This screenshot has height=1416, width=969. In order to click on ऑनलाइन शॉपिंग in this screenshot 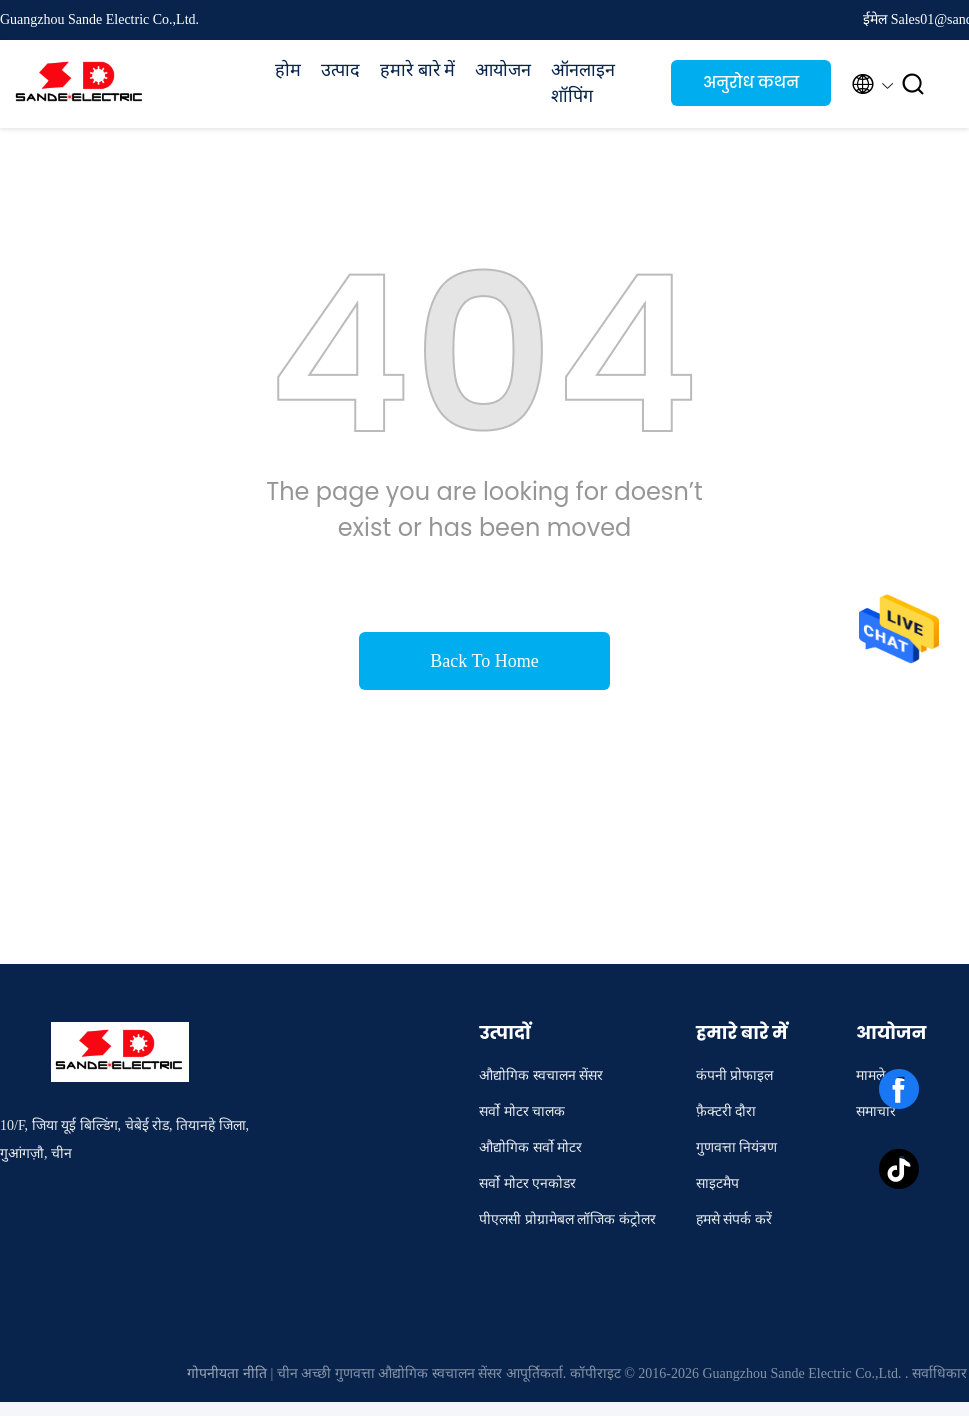, I will do `click(583, 83)`.